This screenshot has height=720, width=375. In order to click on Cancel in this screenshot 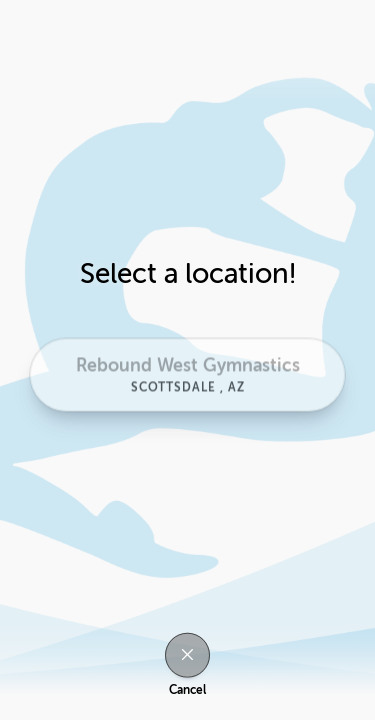, I will do `click(187, 690)`.